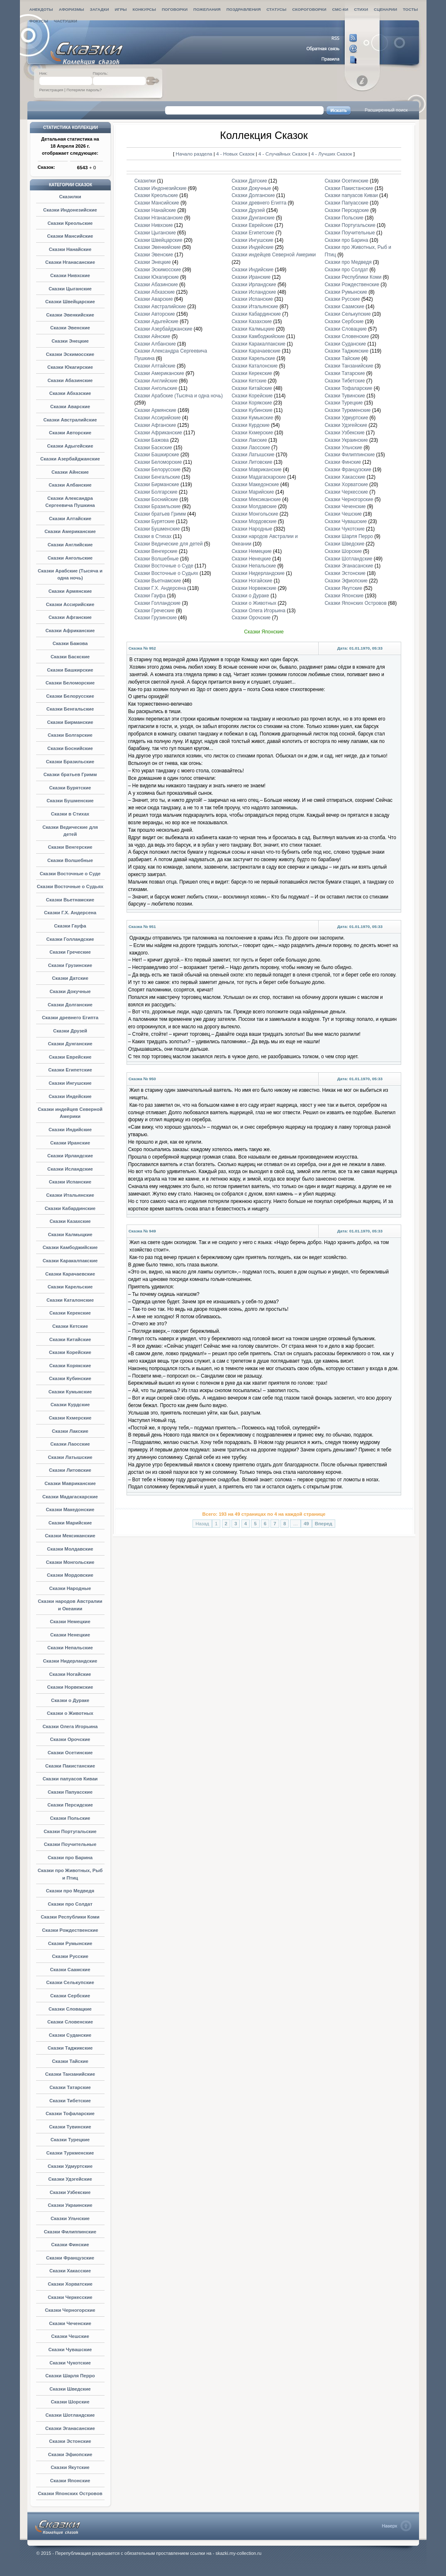  Describe the element at coordinates (70, 735) in the screenshot. I see `Сказки Болгарские` at that location.